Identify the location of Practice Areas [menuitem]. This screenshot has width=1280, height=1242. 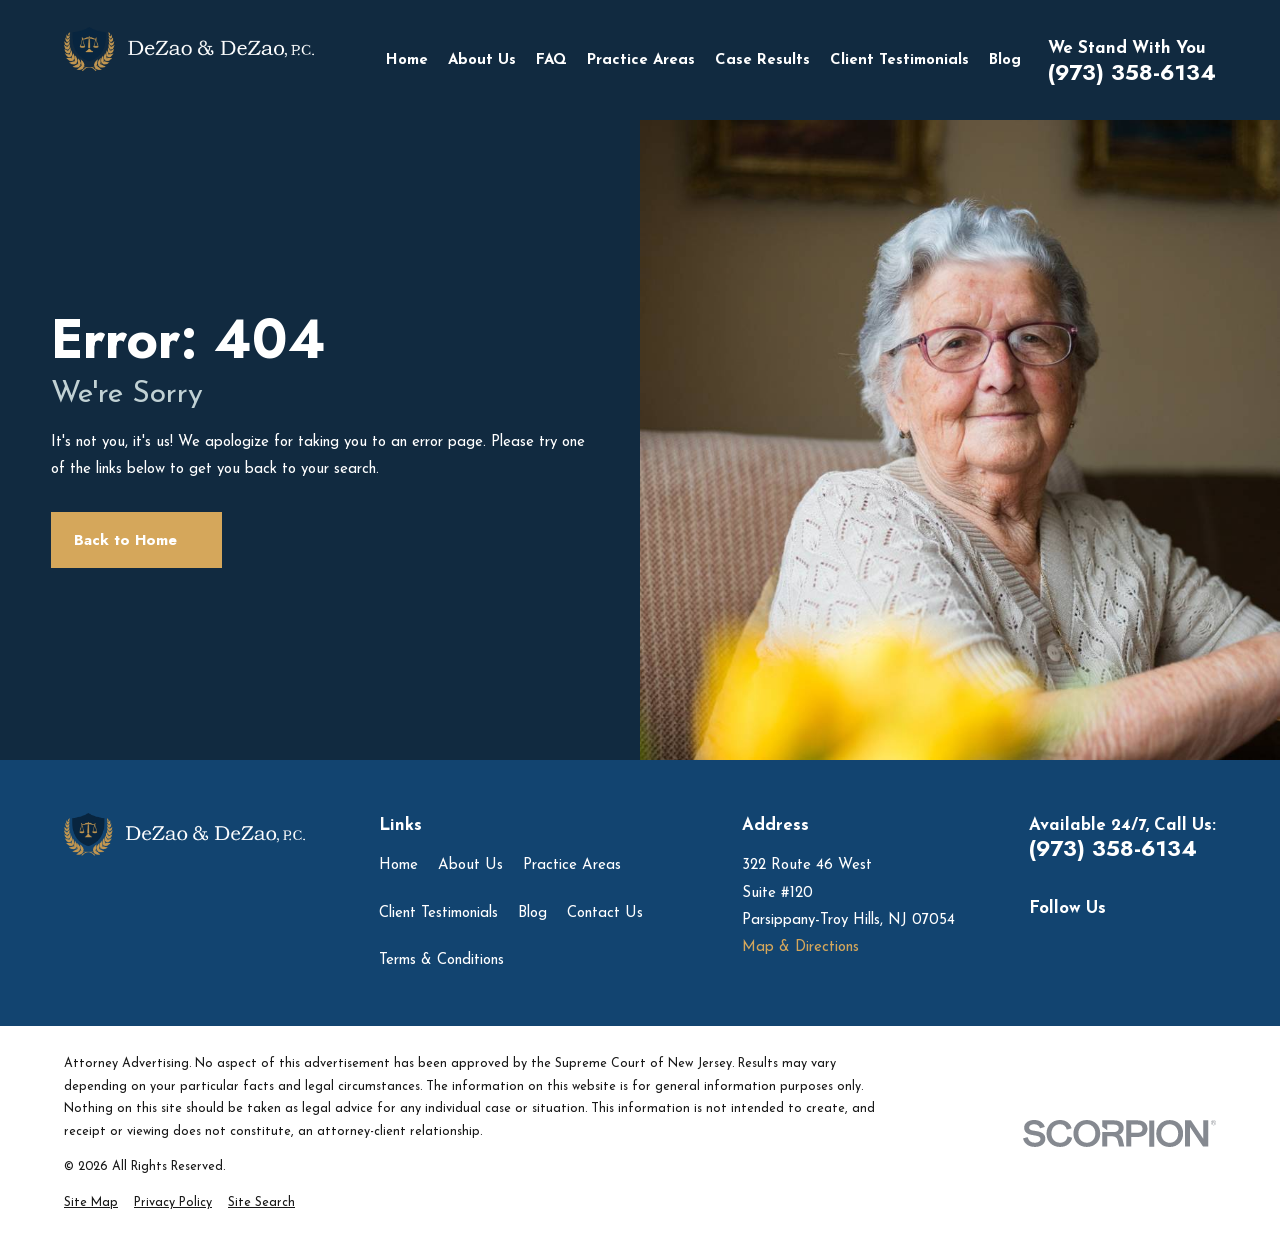
(641, 60).